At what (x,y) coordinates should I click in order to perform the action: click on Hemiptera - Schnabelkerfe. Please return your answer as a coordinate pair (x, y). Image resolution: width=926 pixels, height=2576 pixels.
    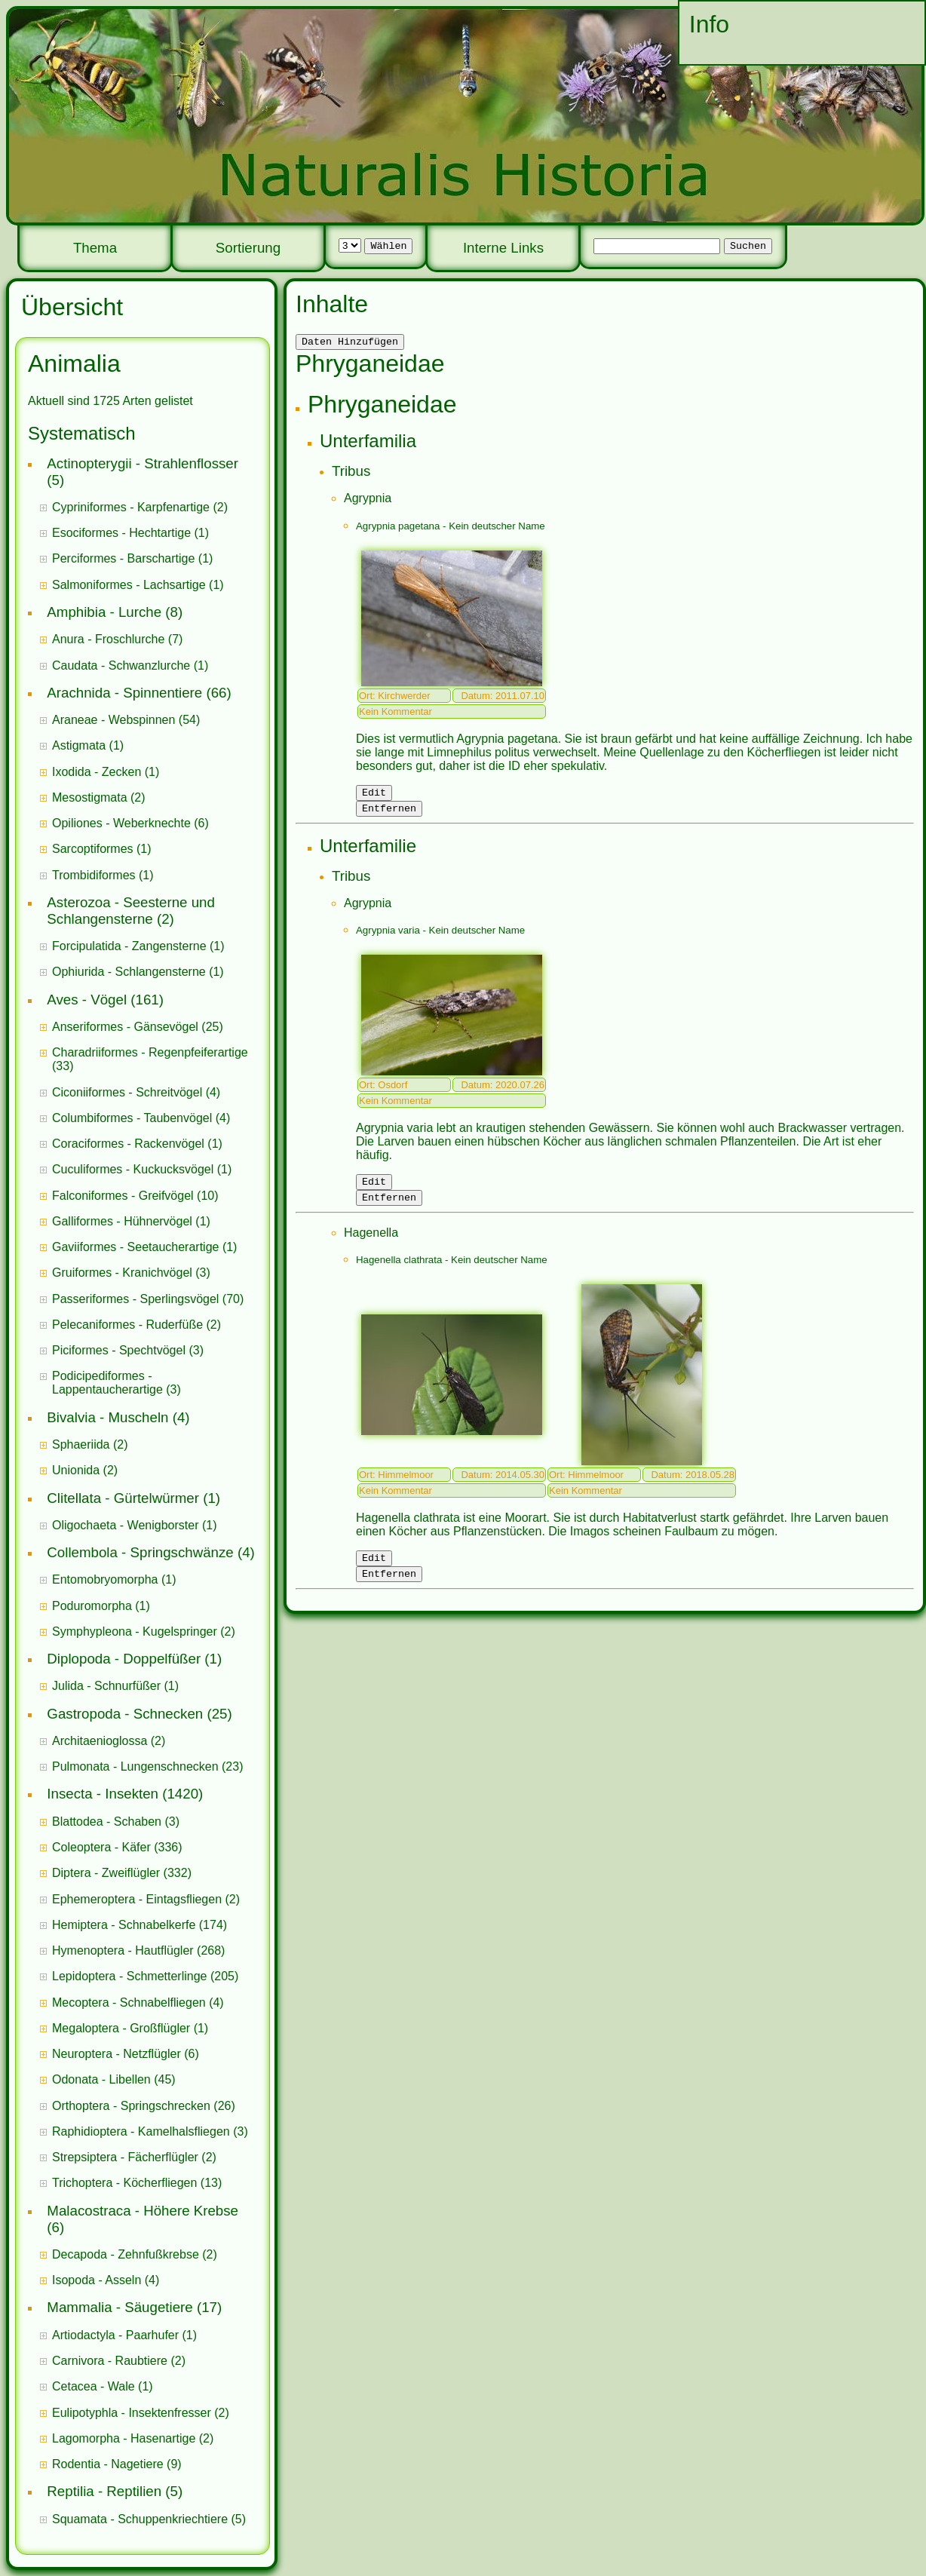
    Looking at the image, I should click on (123, 1924).